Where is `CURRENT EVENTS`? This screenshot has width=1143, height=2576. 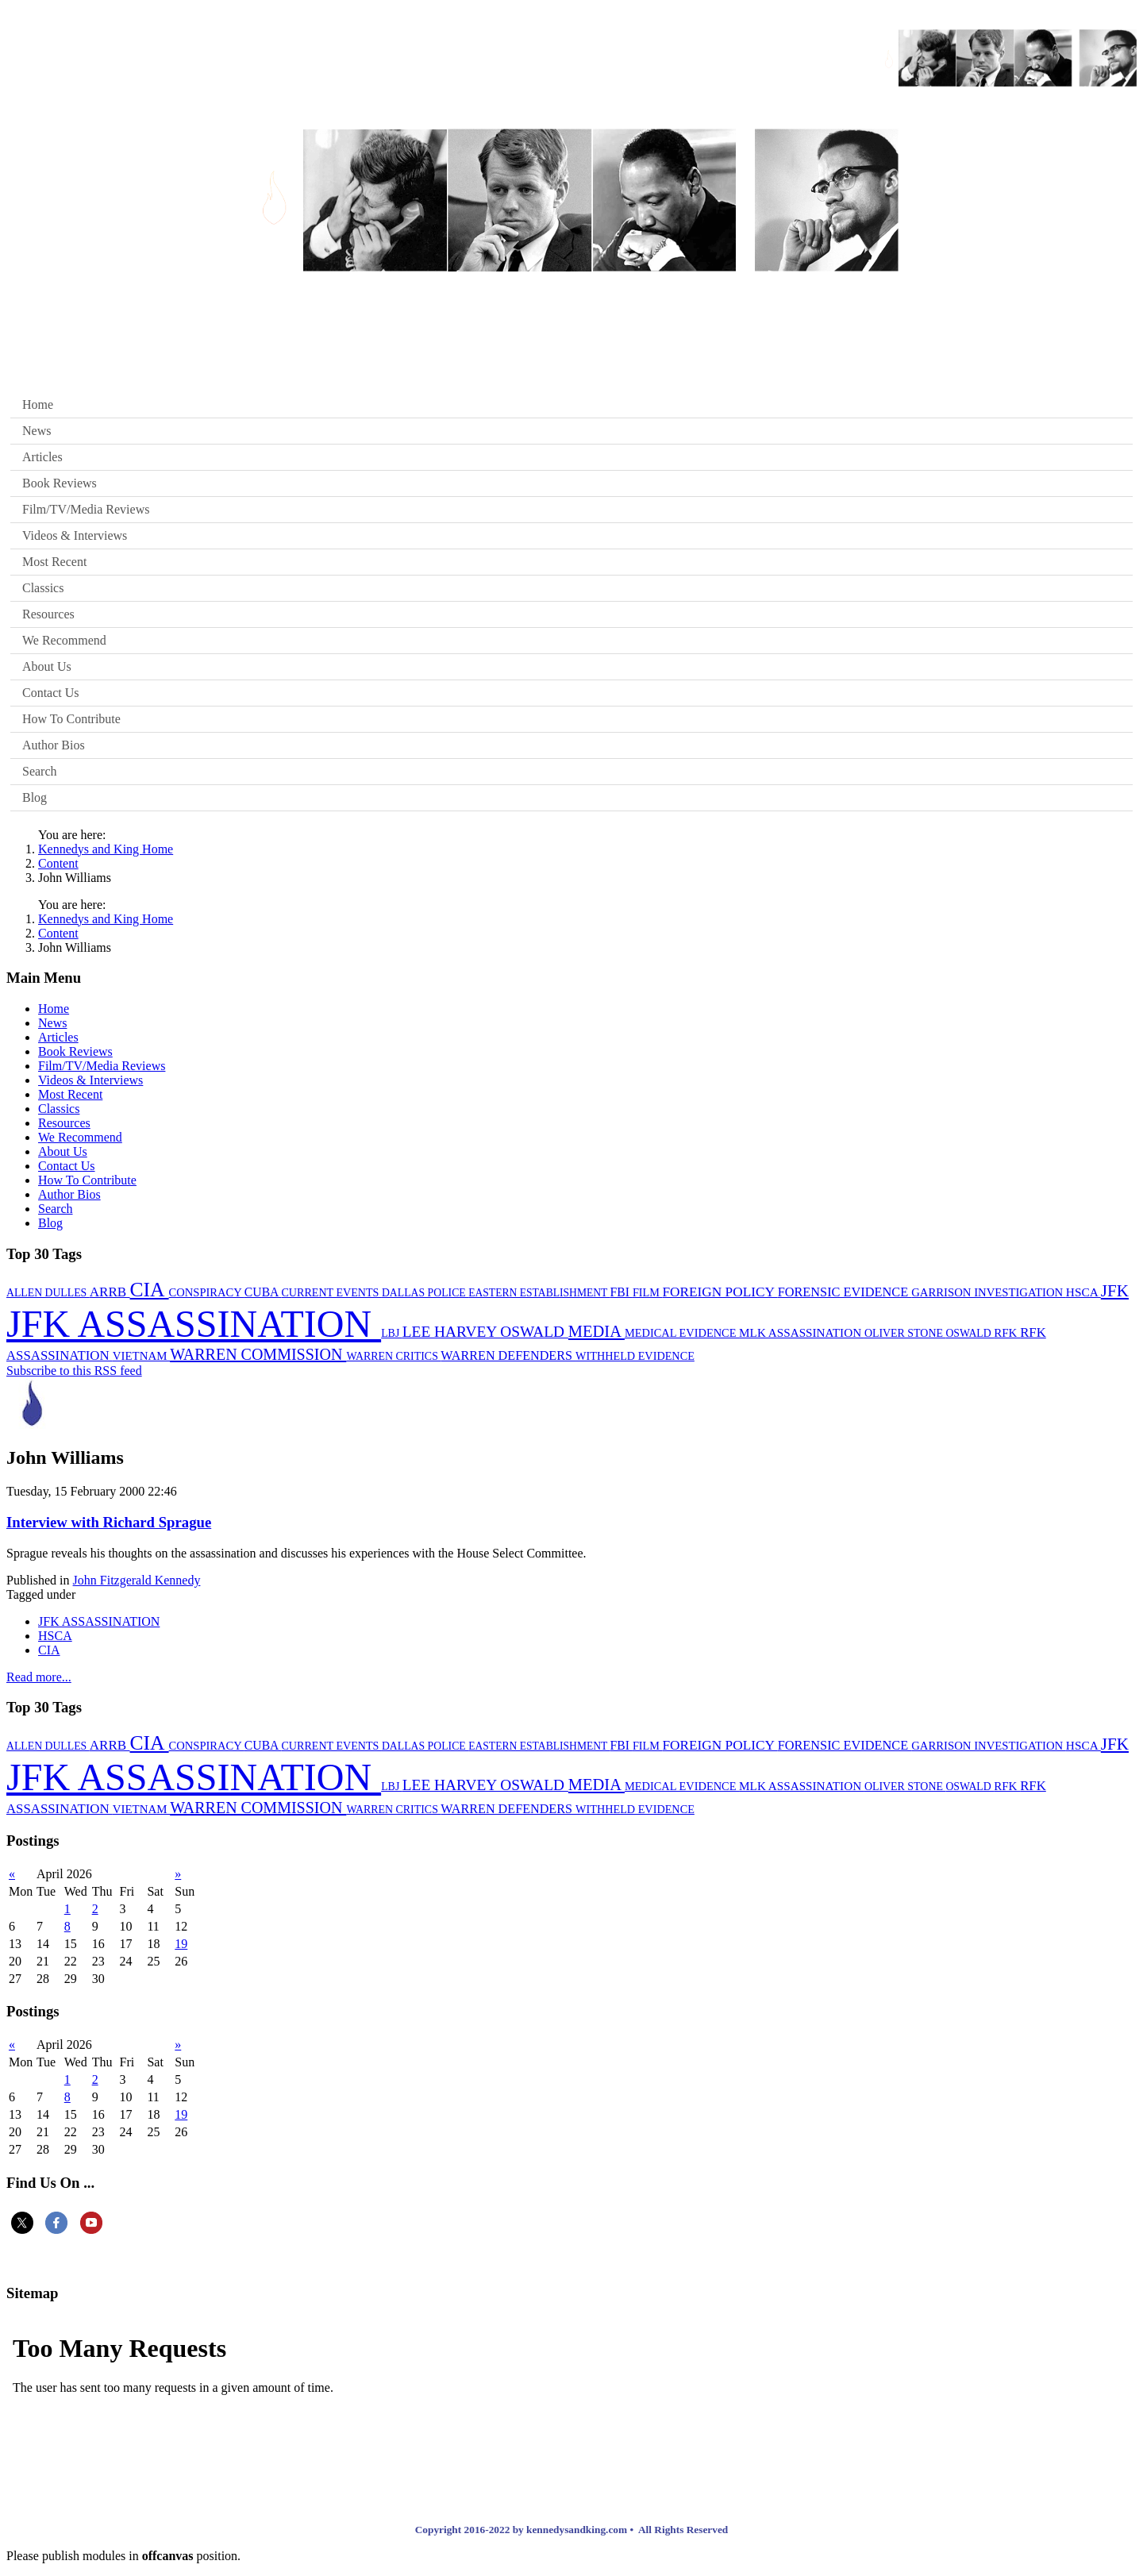
CURRENT EVENTS is located at coordinates (331, 1292).